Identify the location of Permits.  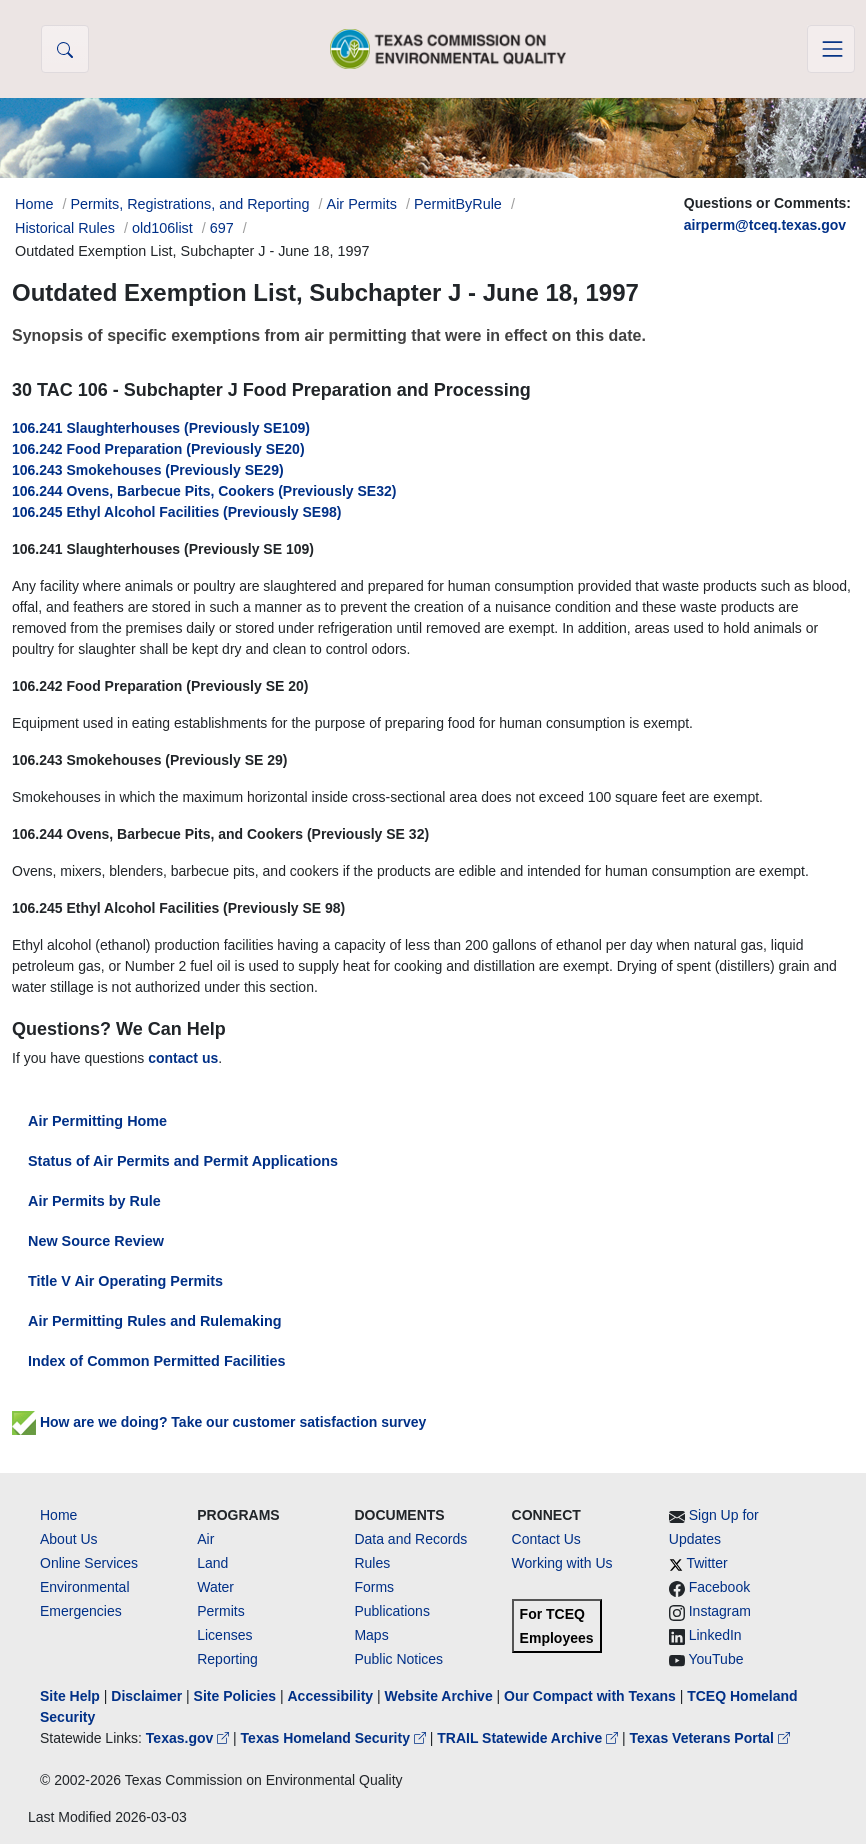
(220, 1611).